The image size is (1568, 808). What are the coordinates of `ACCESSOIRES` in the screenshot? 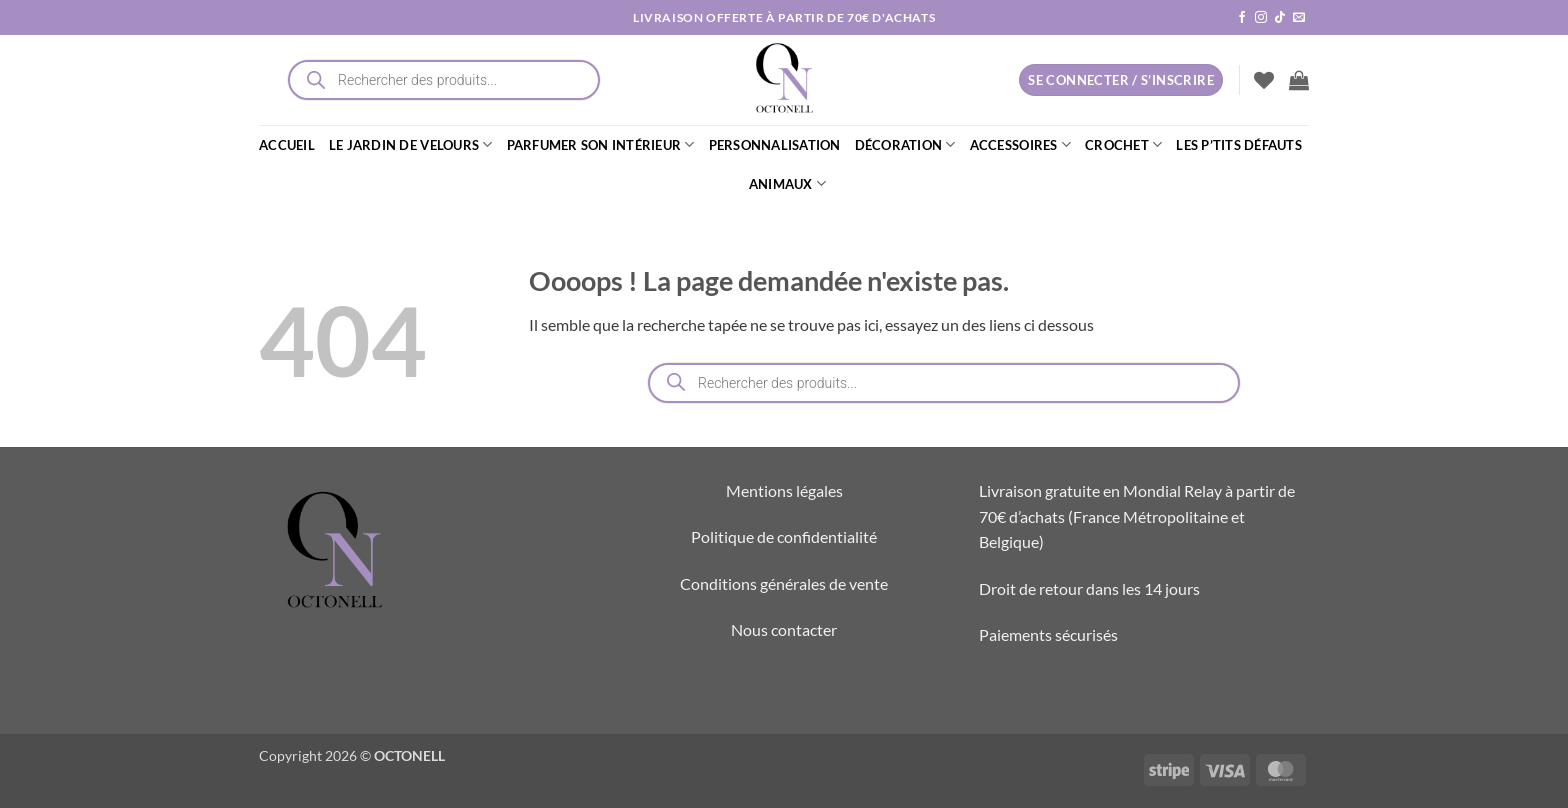 It's located at (1020, 144).